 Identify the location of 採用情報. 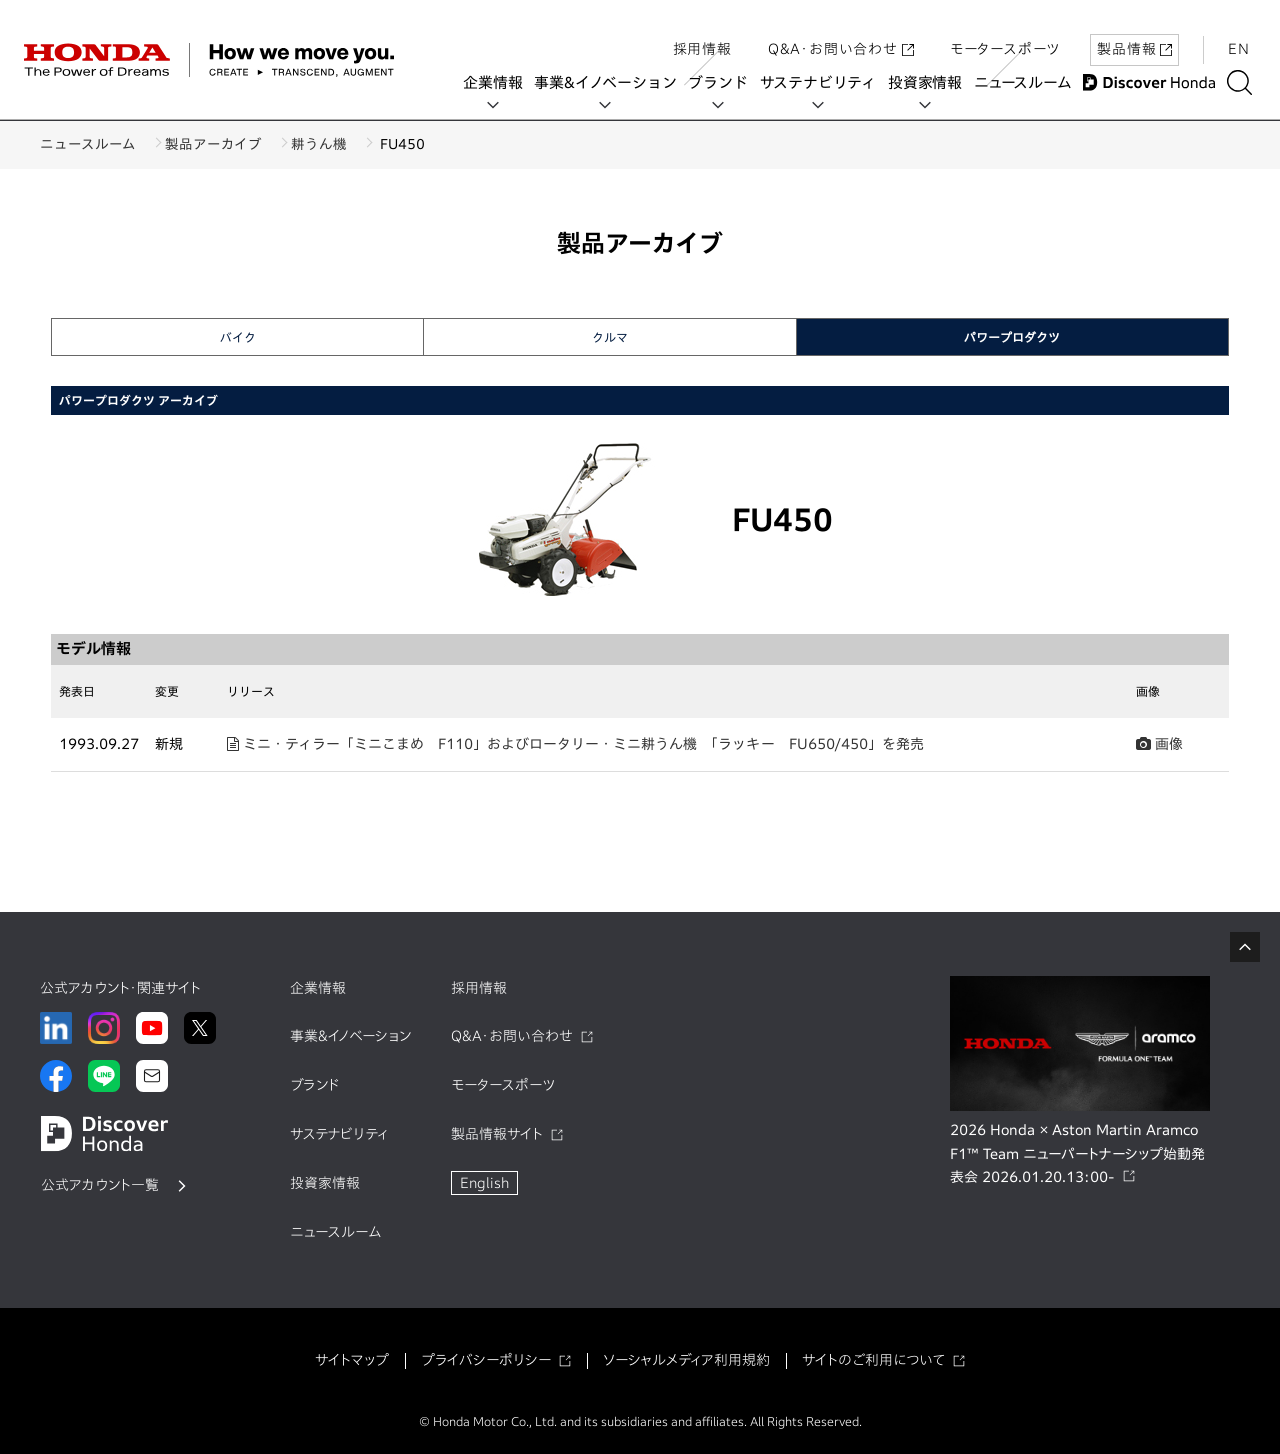
(702, 33).